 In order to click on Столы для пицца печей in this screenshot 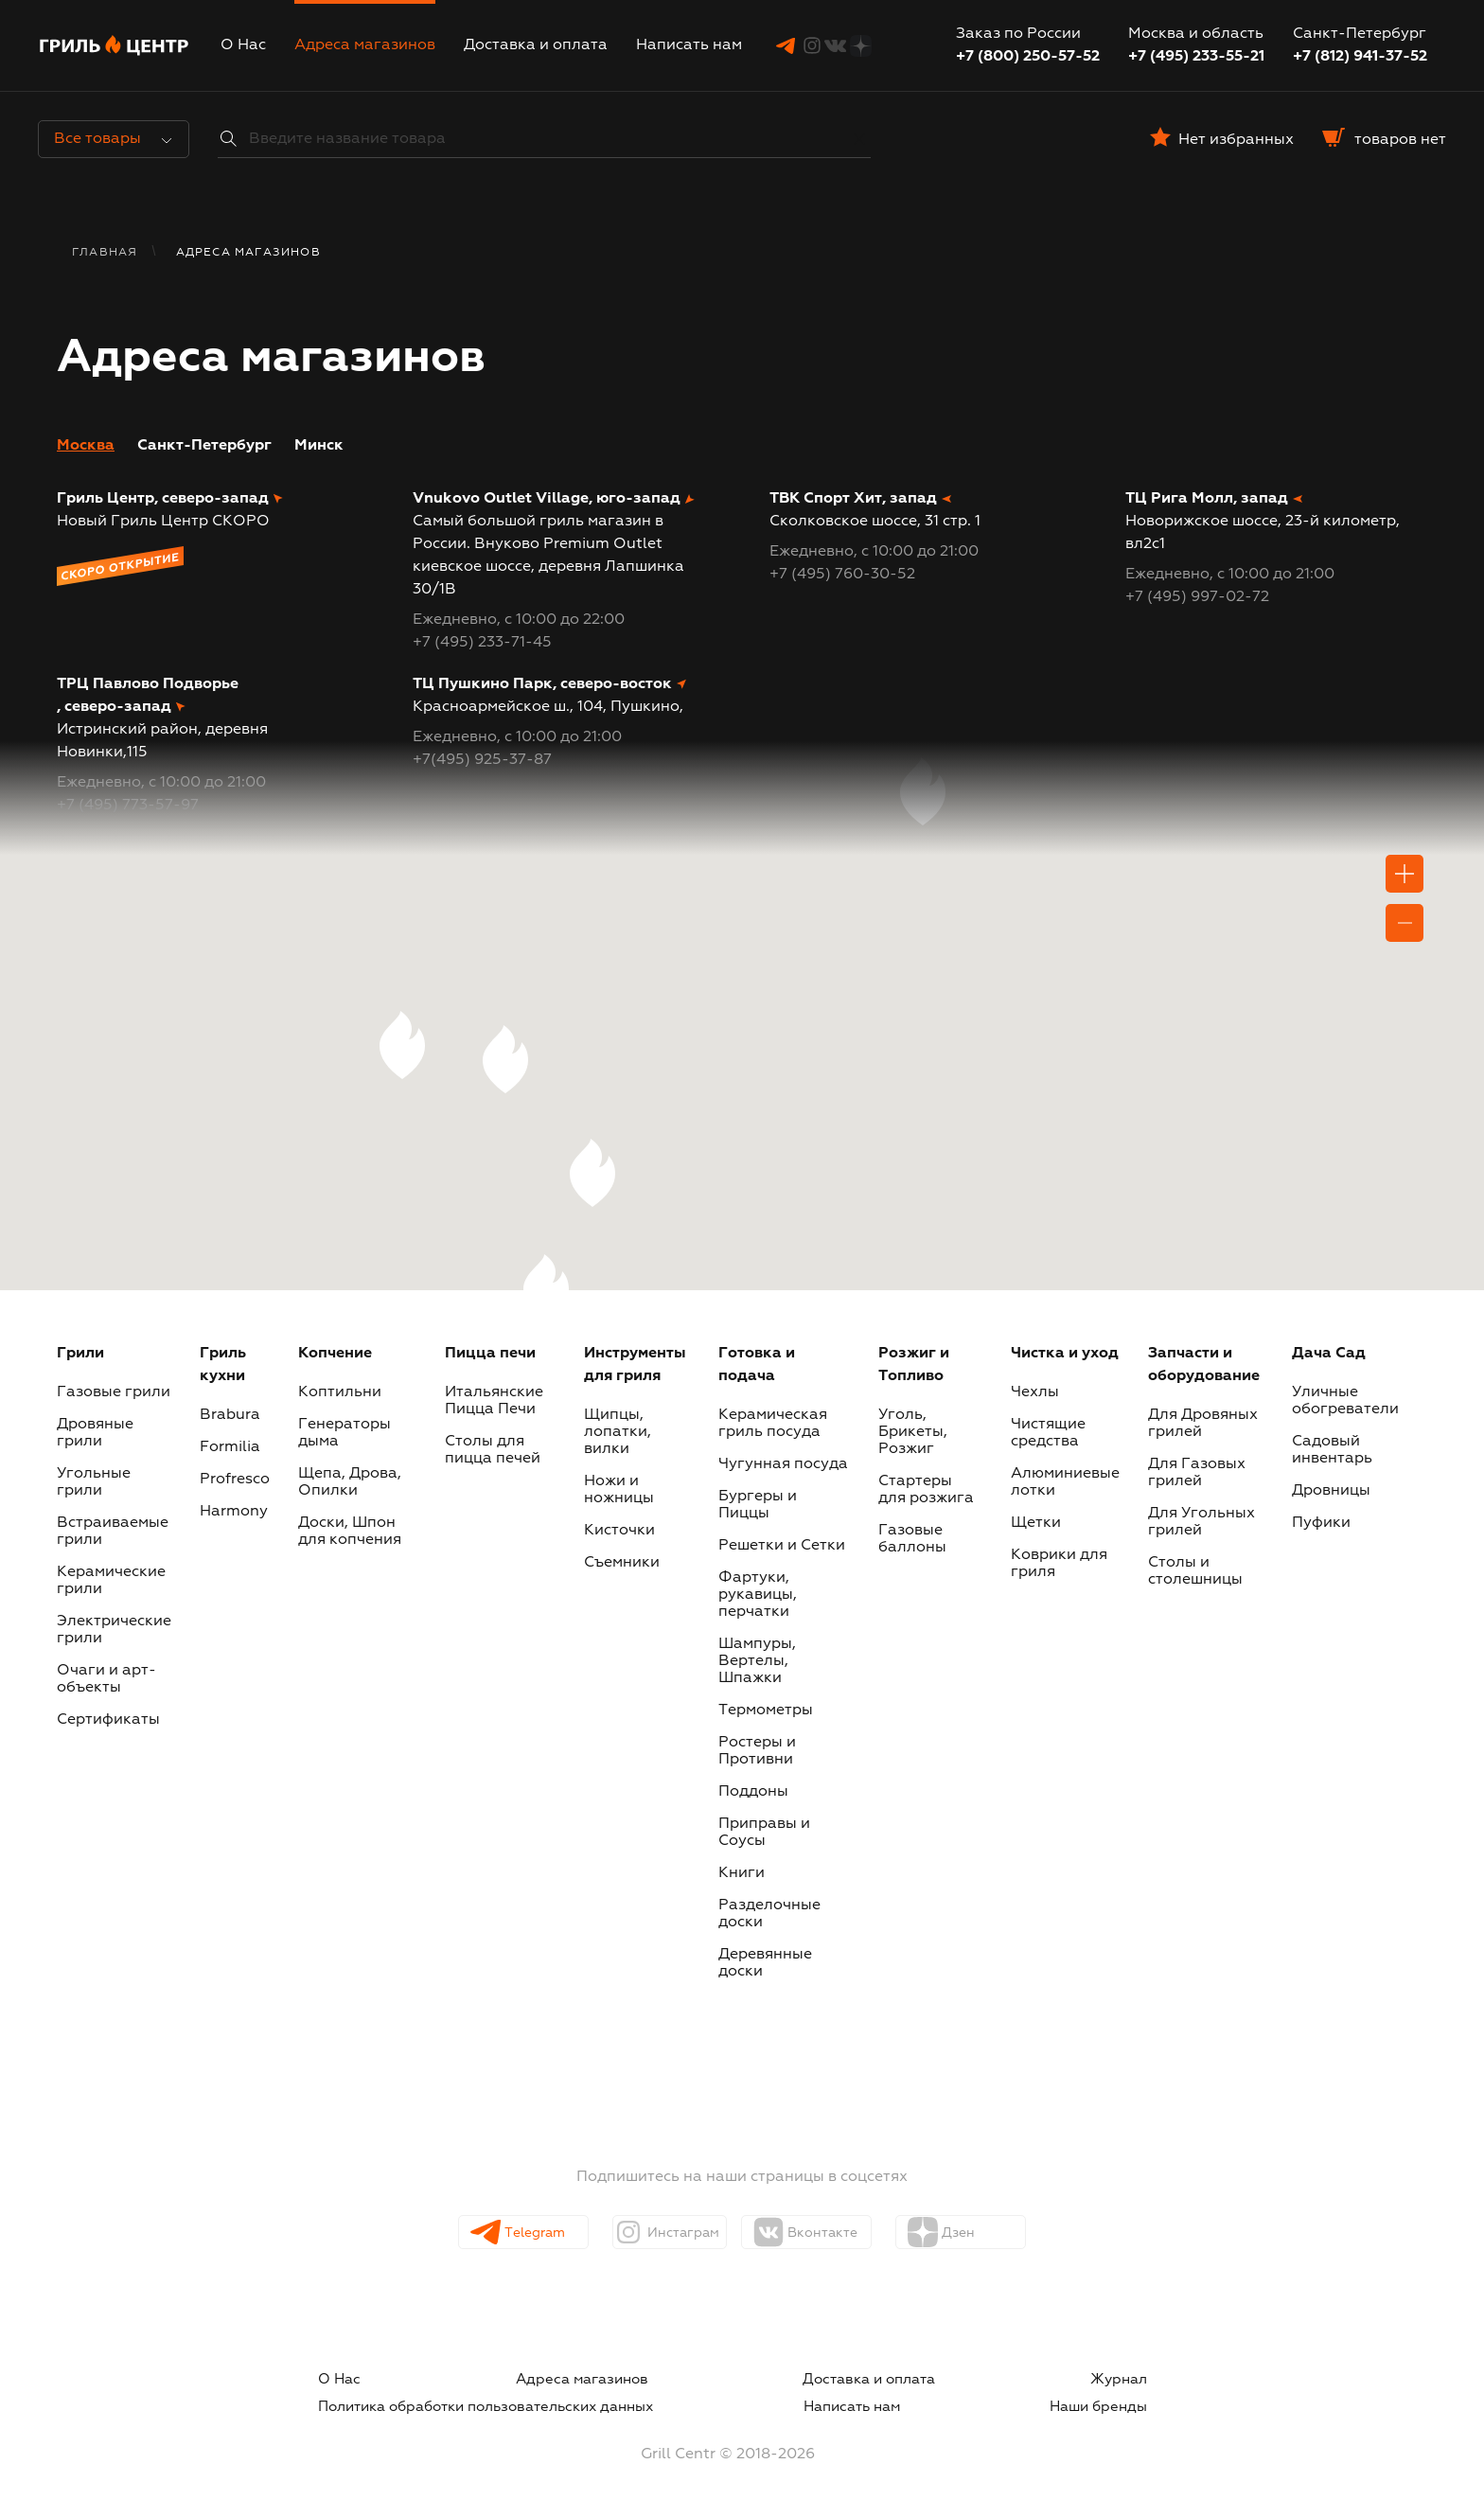, I will do `click(492, 1450)`.